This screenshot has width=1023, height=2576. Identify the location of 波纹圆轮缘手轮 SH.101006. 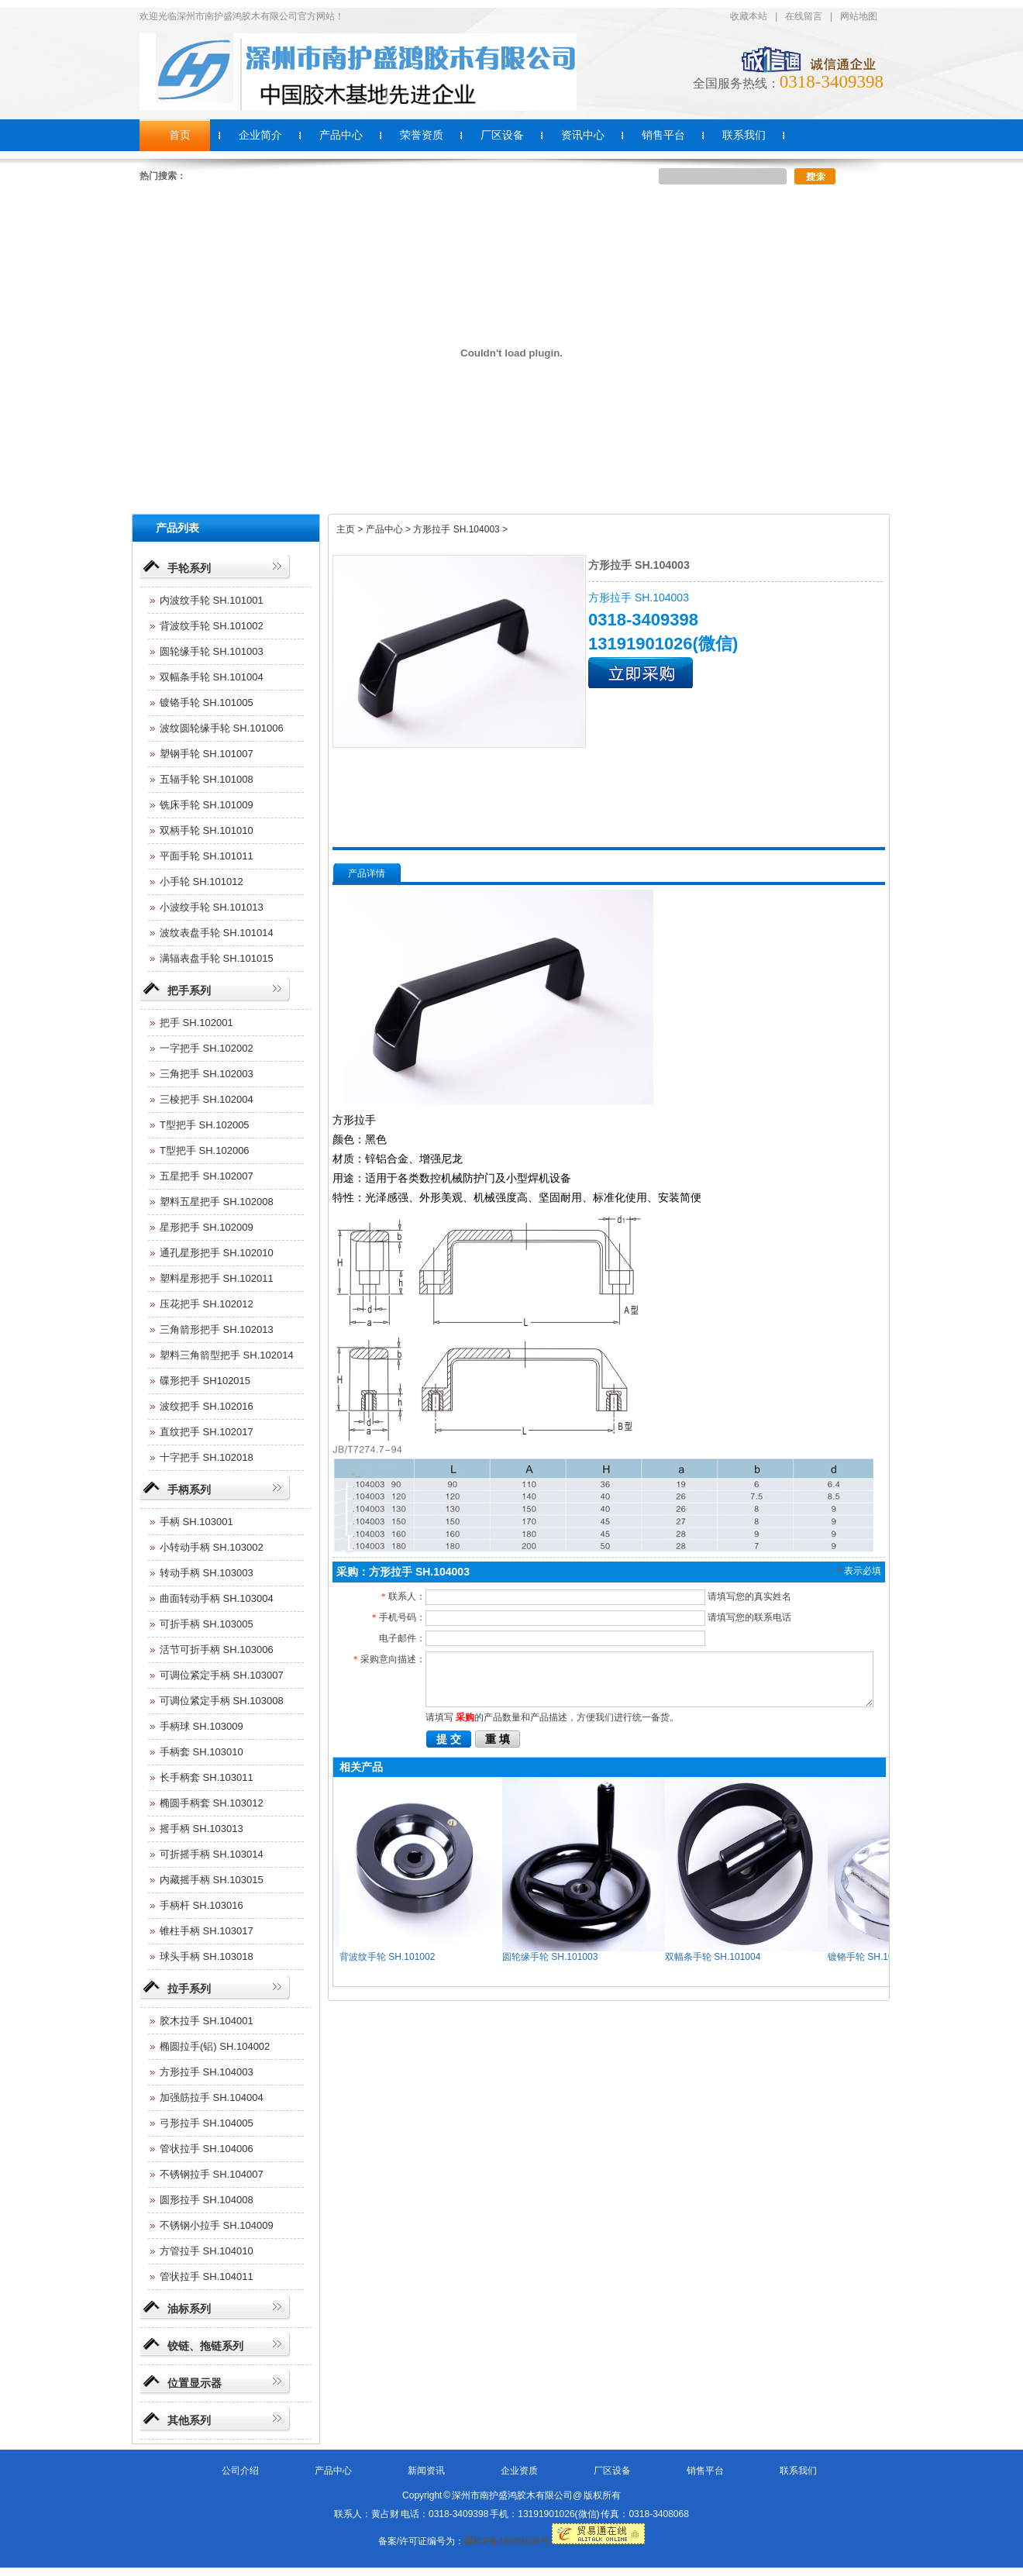
(222, 728).